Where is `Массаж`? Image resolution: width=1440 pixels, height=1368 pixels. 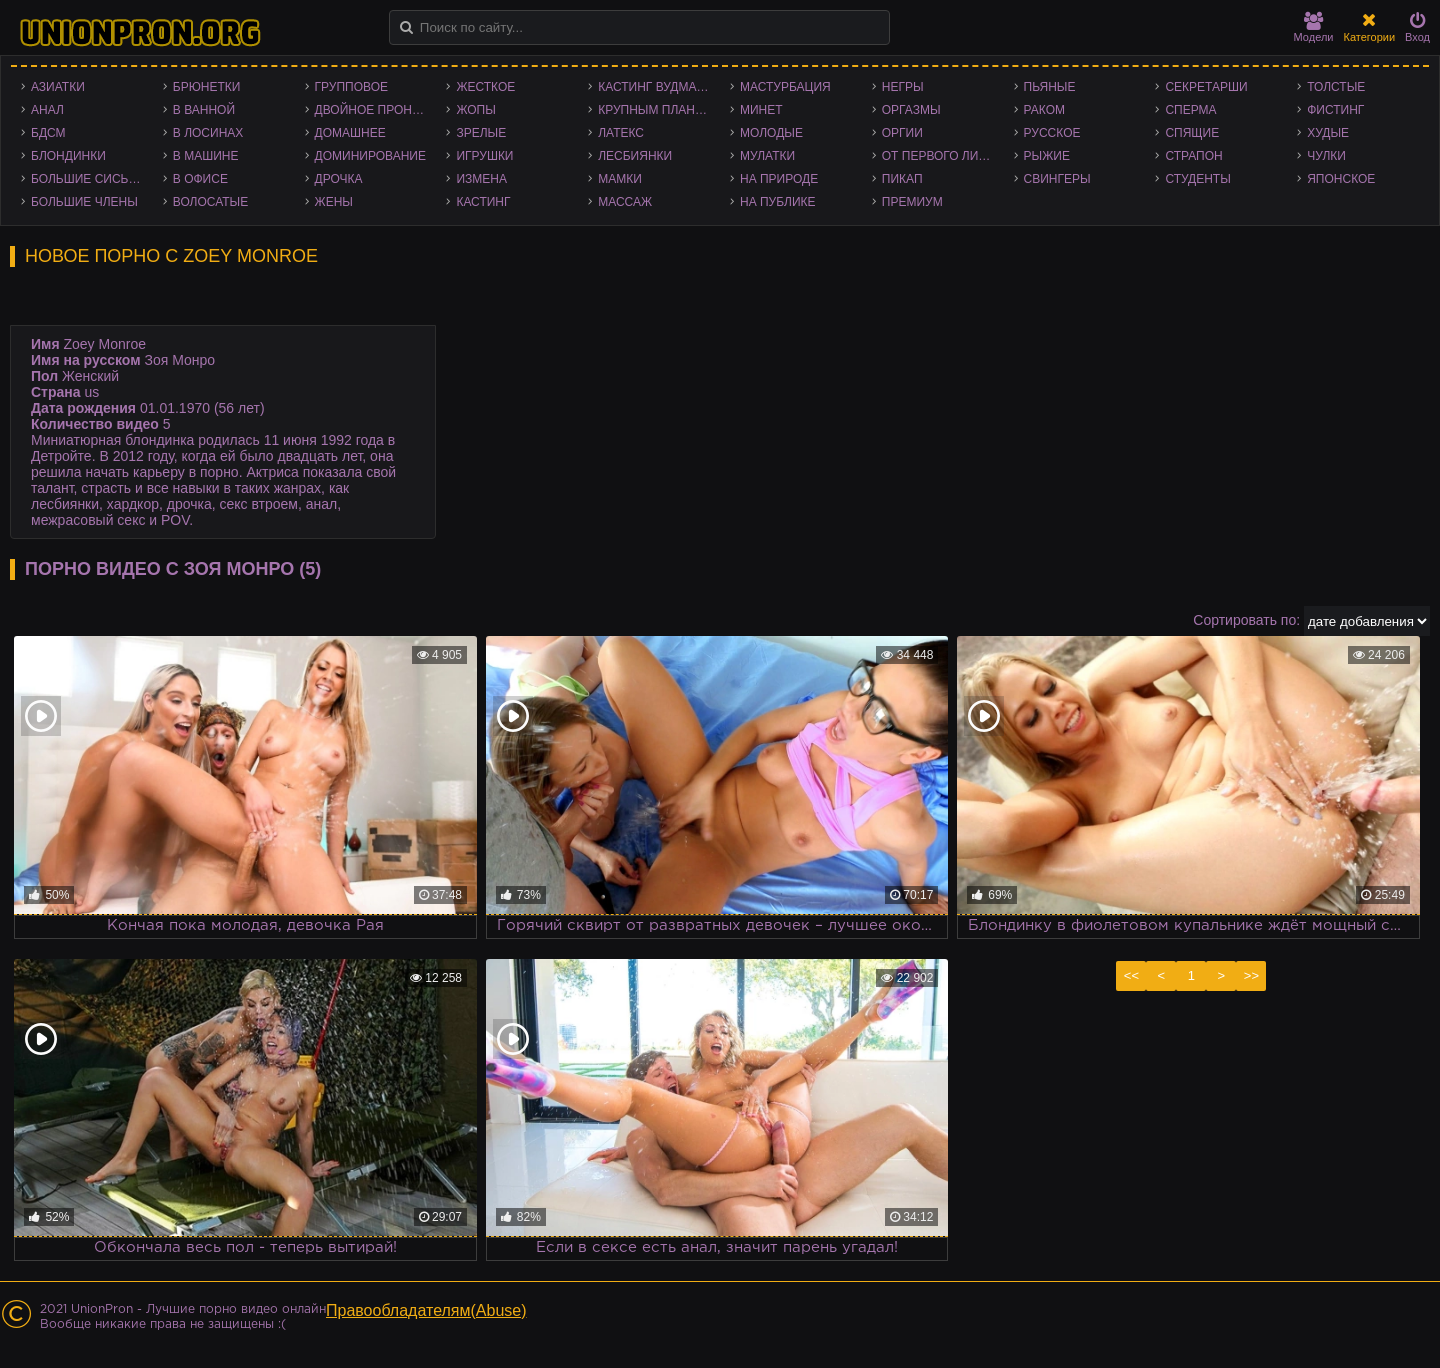 Массаж is located at coordinates (625, 202).